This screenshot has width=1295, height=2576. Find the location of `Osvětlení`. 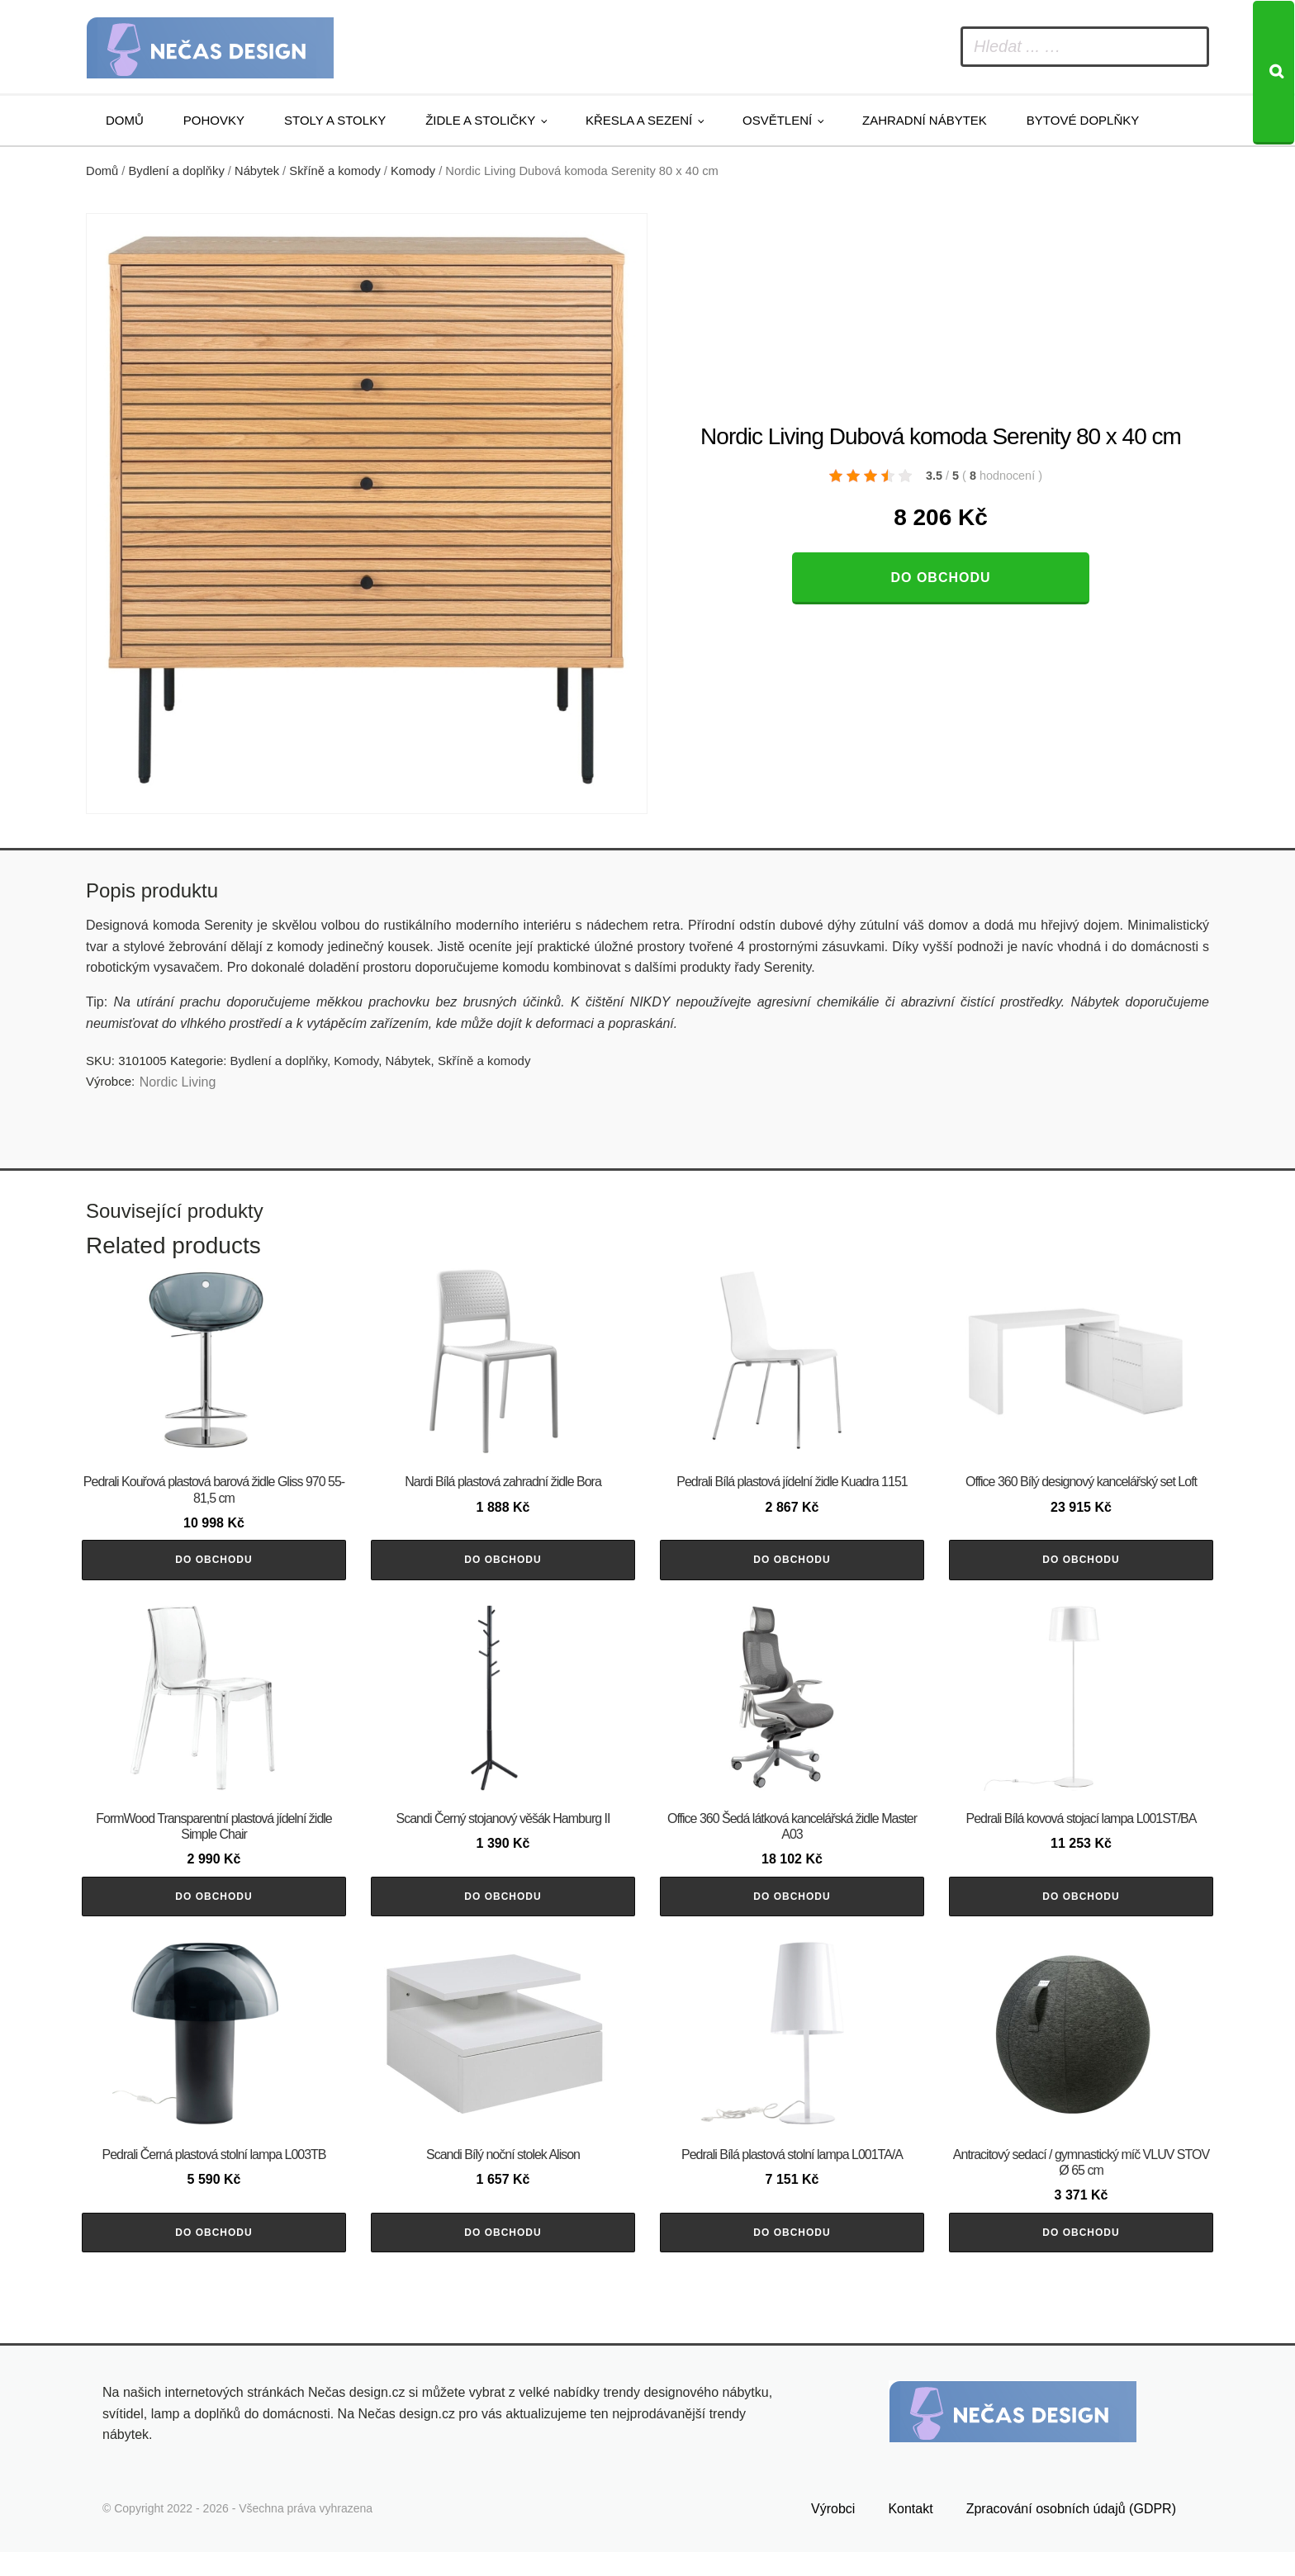

Osvětlení is located at coordinates (777, 120).